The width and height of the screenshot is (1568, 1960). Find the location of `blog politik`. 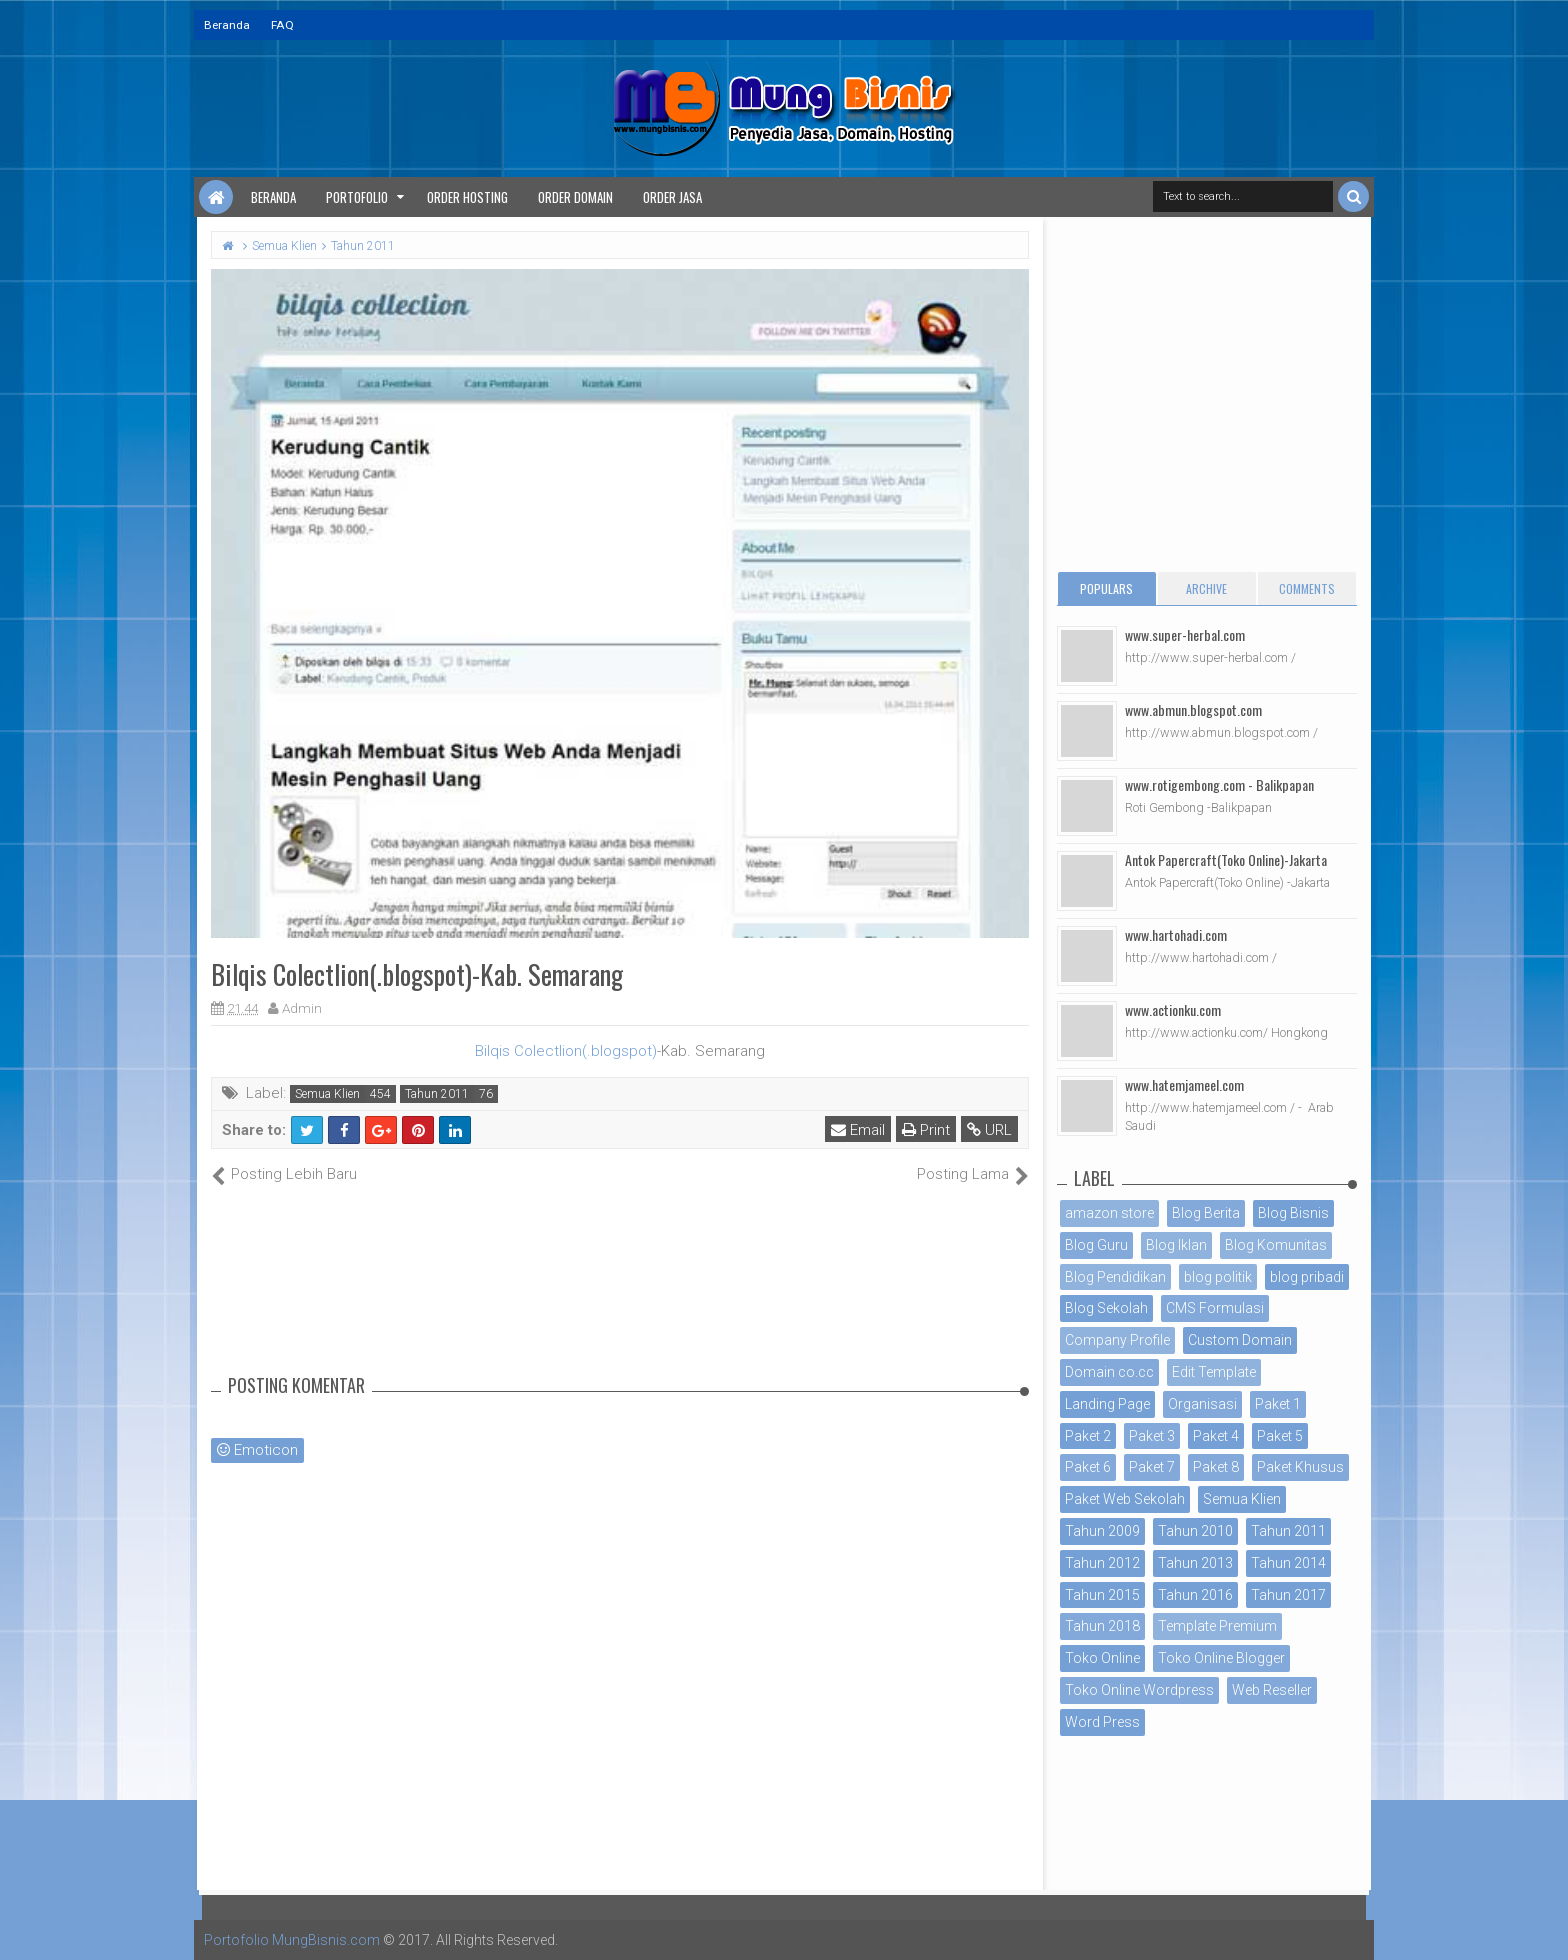

blog politik is located at coordinates (1218, 1277).